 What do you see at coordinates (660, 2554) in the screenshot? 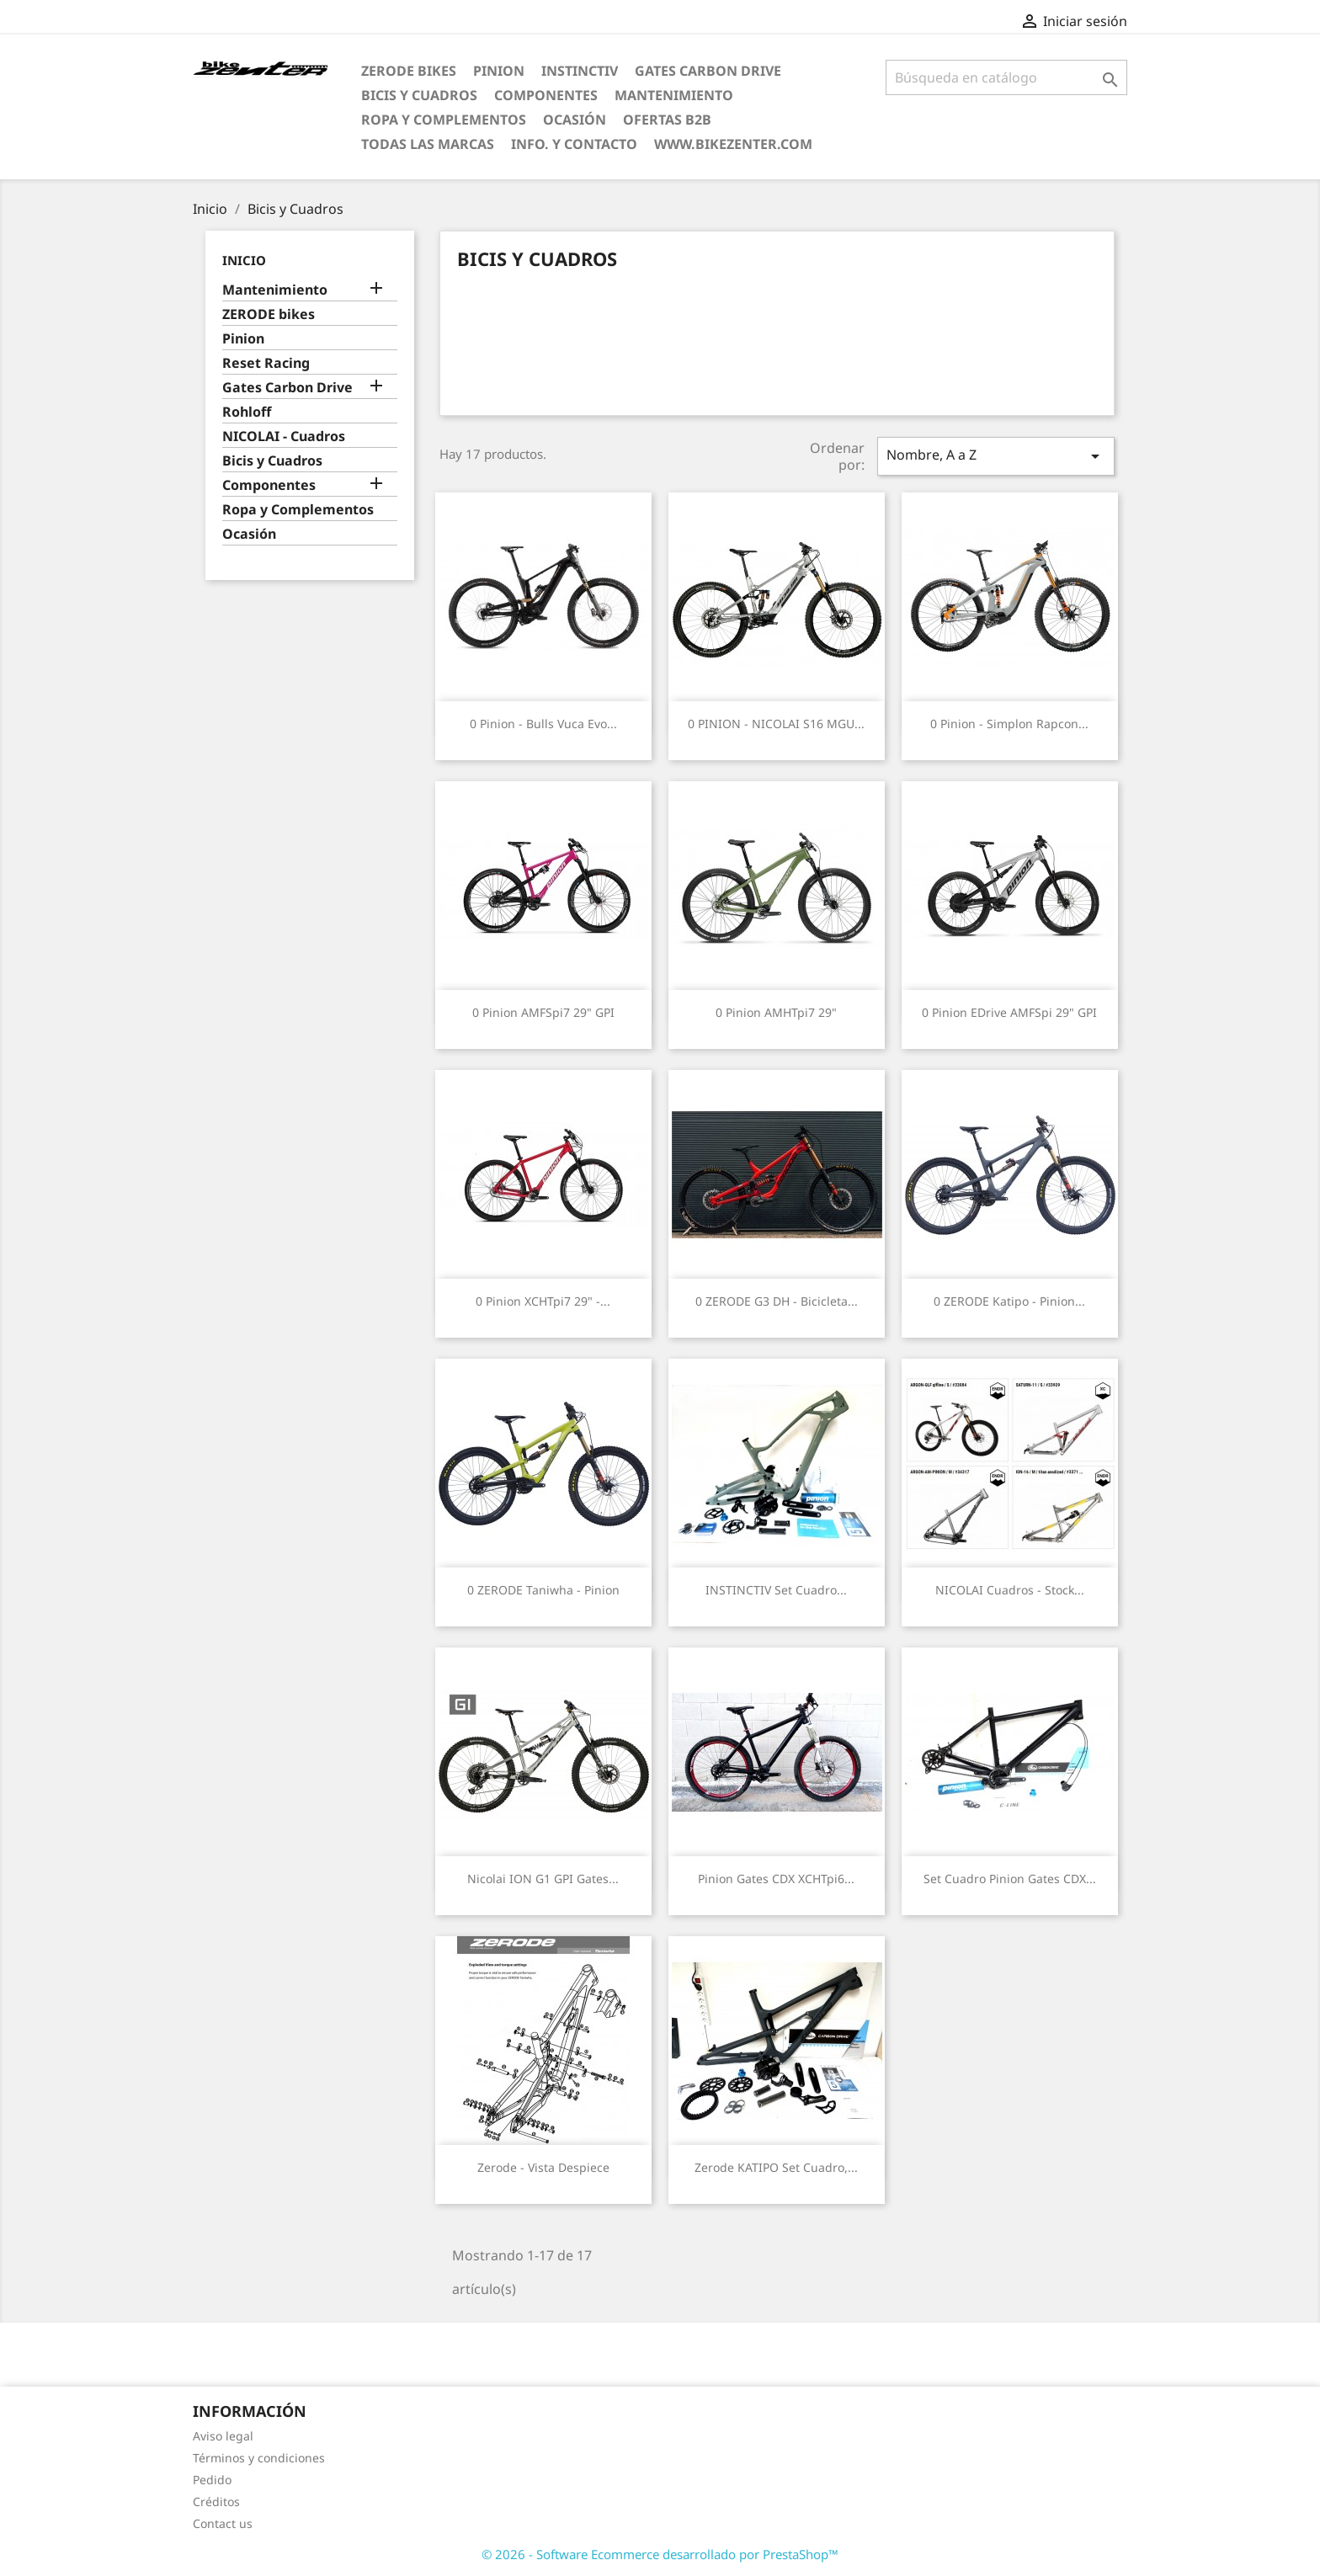
I see `© 2026 - Software Ecommerce desarrollado por PrestaShop™` at bounding box center [660, 2554].